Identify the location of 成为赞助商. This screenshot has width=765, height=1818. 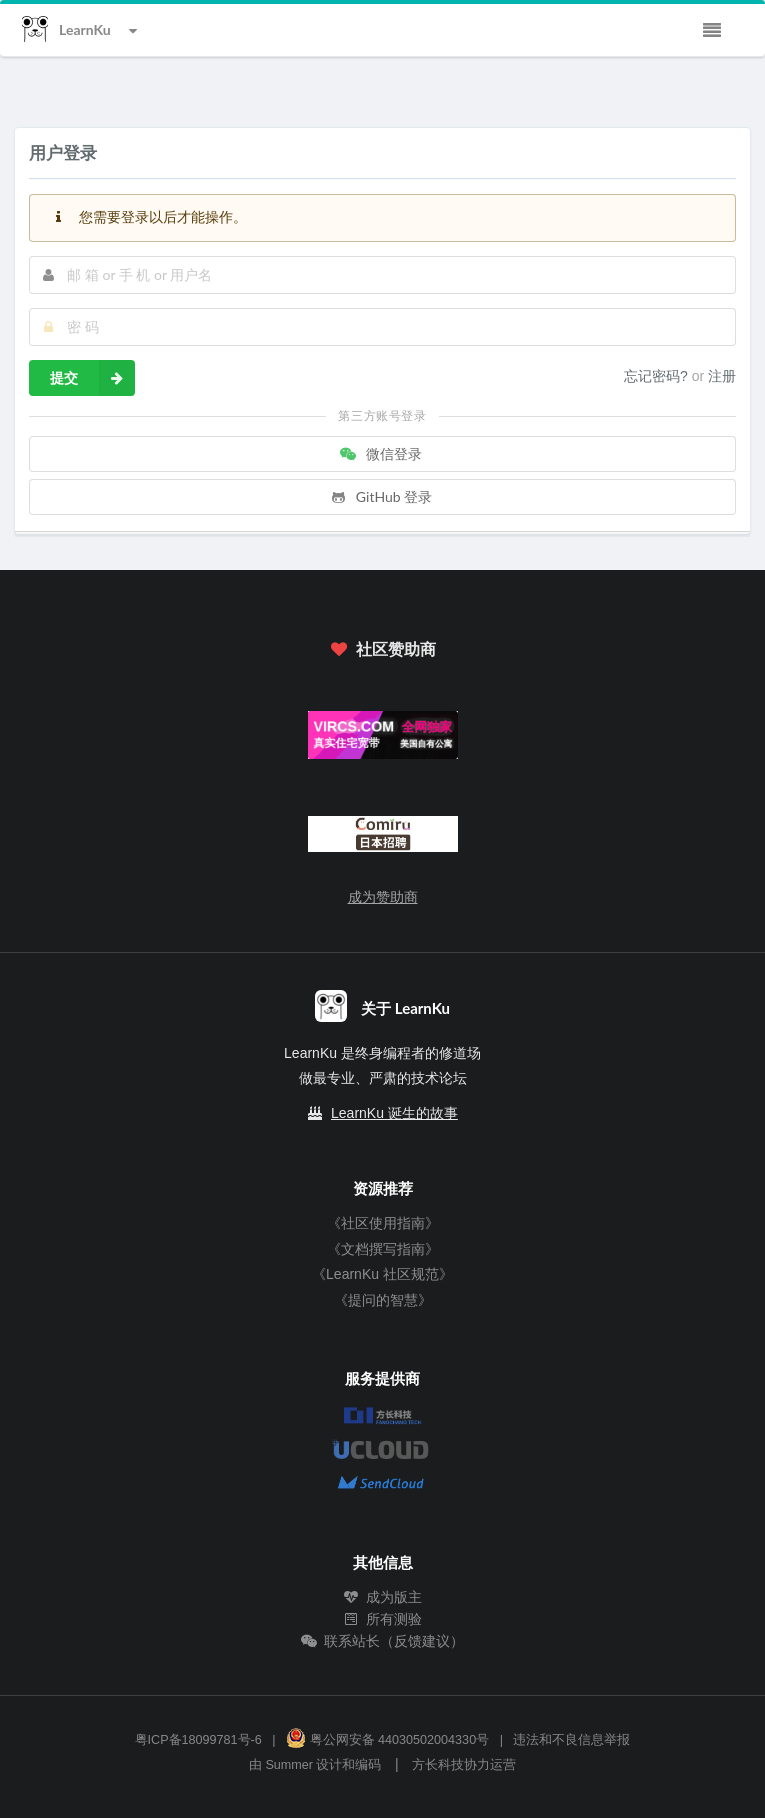
(383, 897).